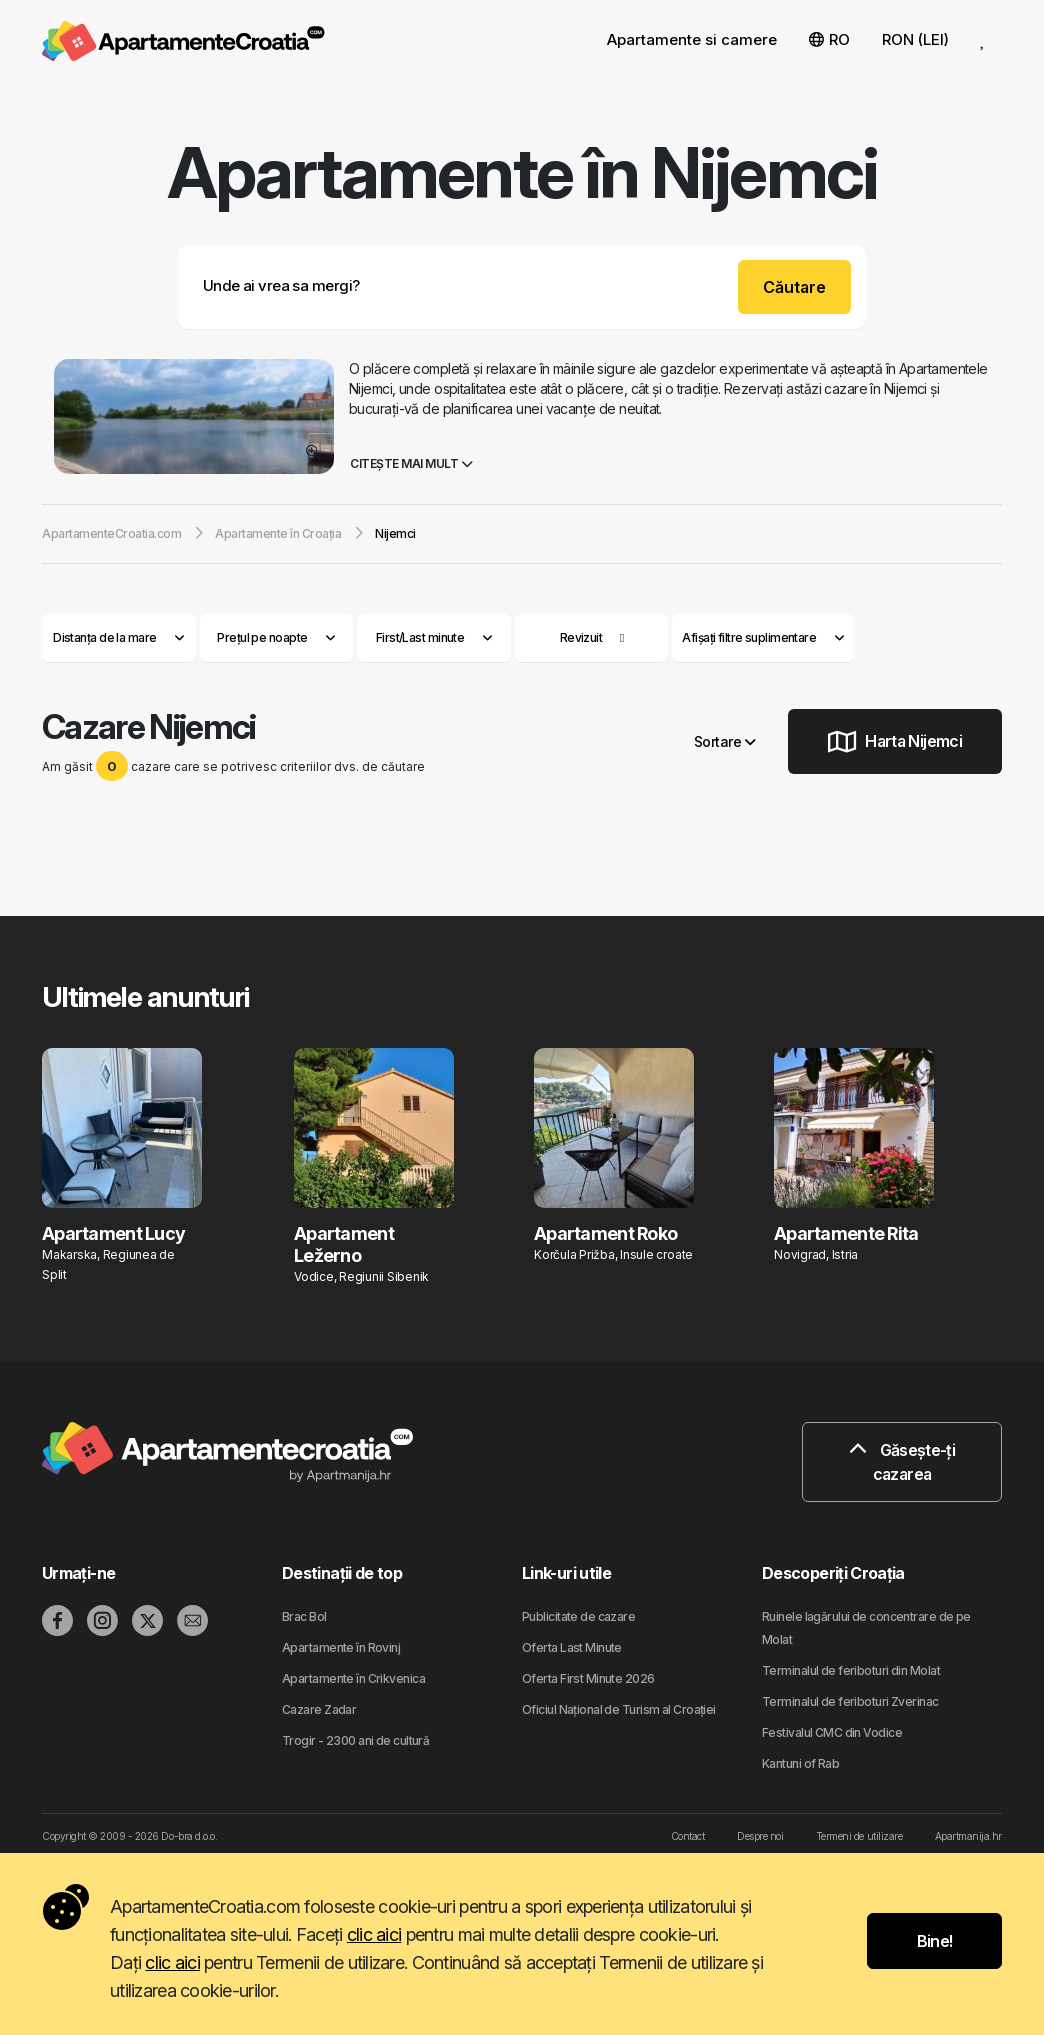 Image resolution: width=1044 pixels, height=2035 pixels. I want to click on Publicitate de cazare, so click(578, 1616).